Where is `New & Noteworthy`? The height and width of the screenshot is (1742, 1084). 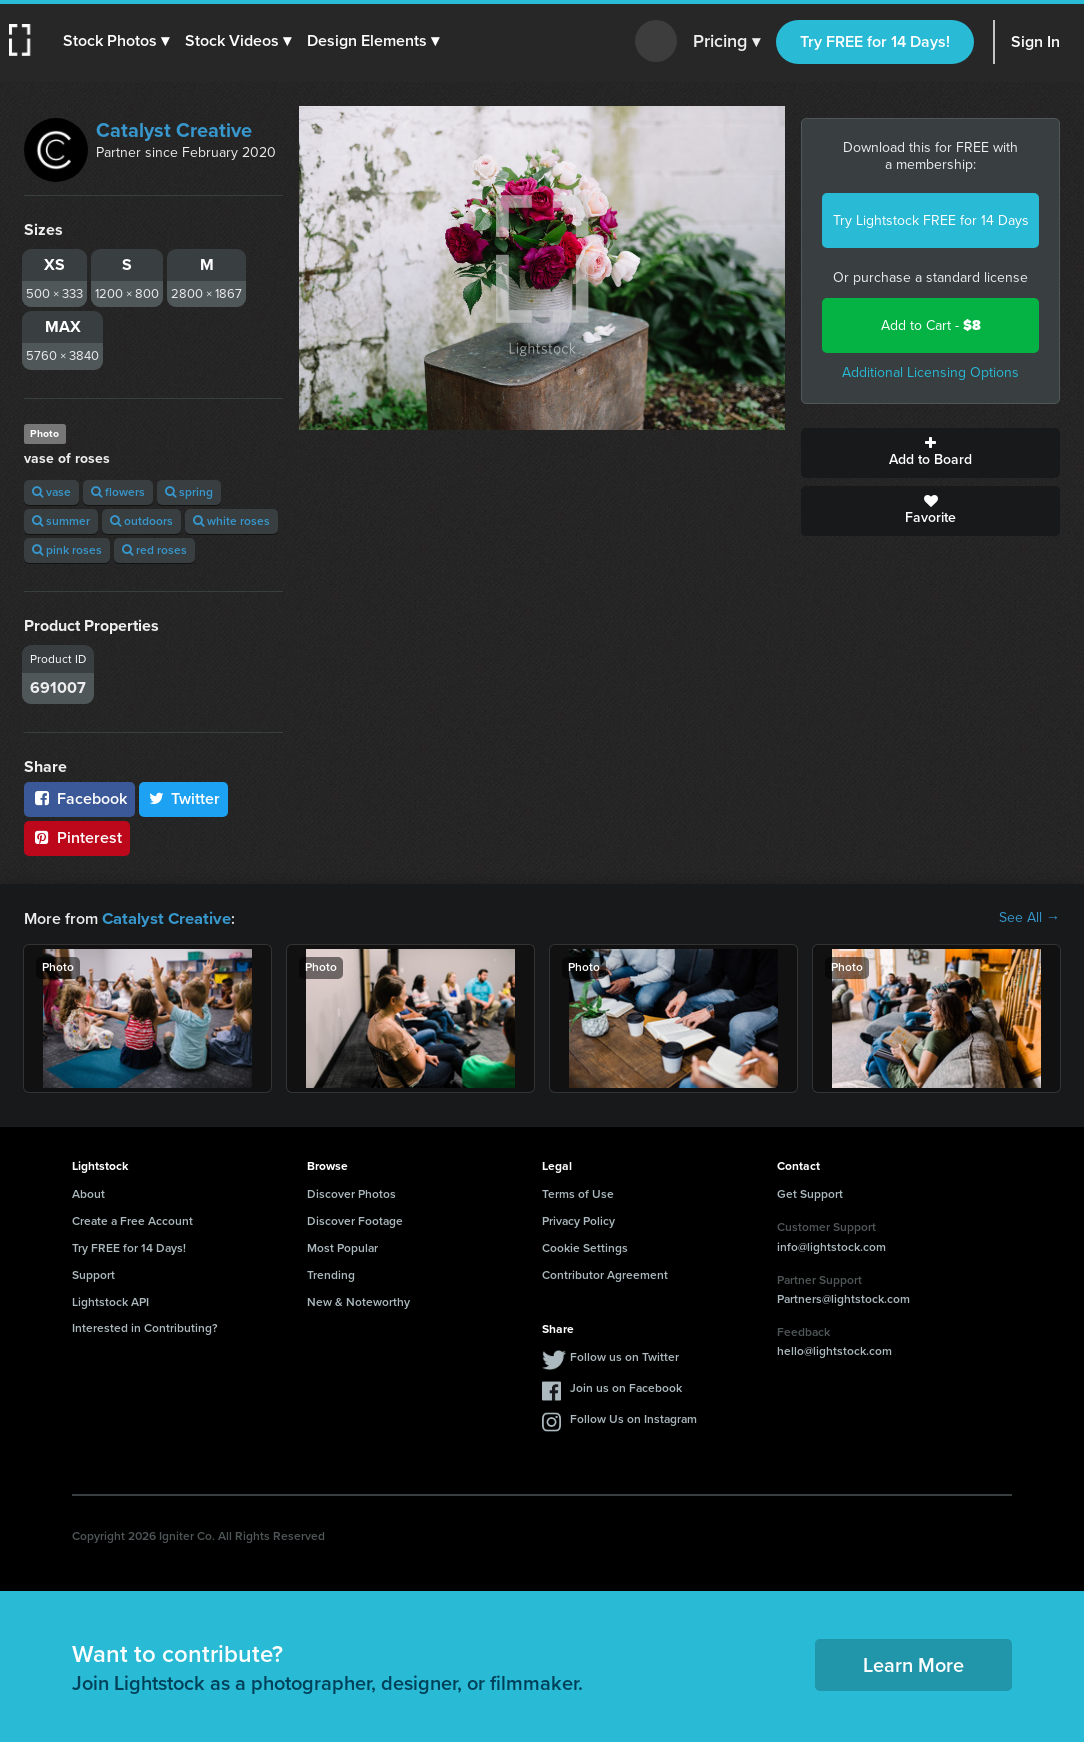 New & Noteworthy is located at coordinates (358, 1301).